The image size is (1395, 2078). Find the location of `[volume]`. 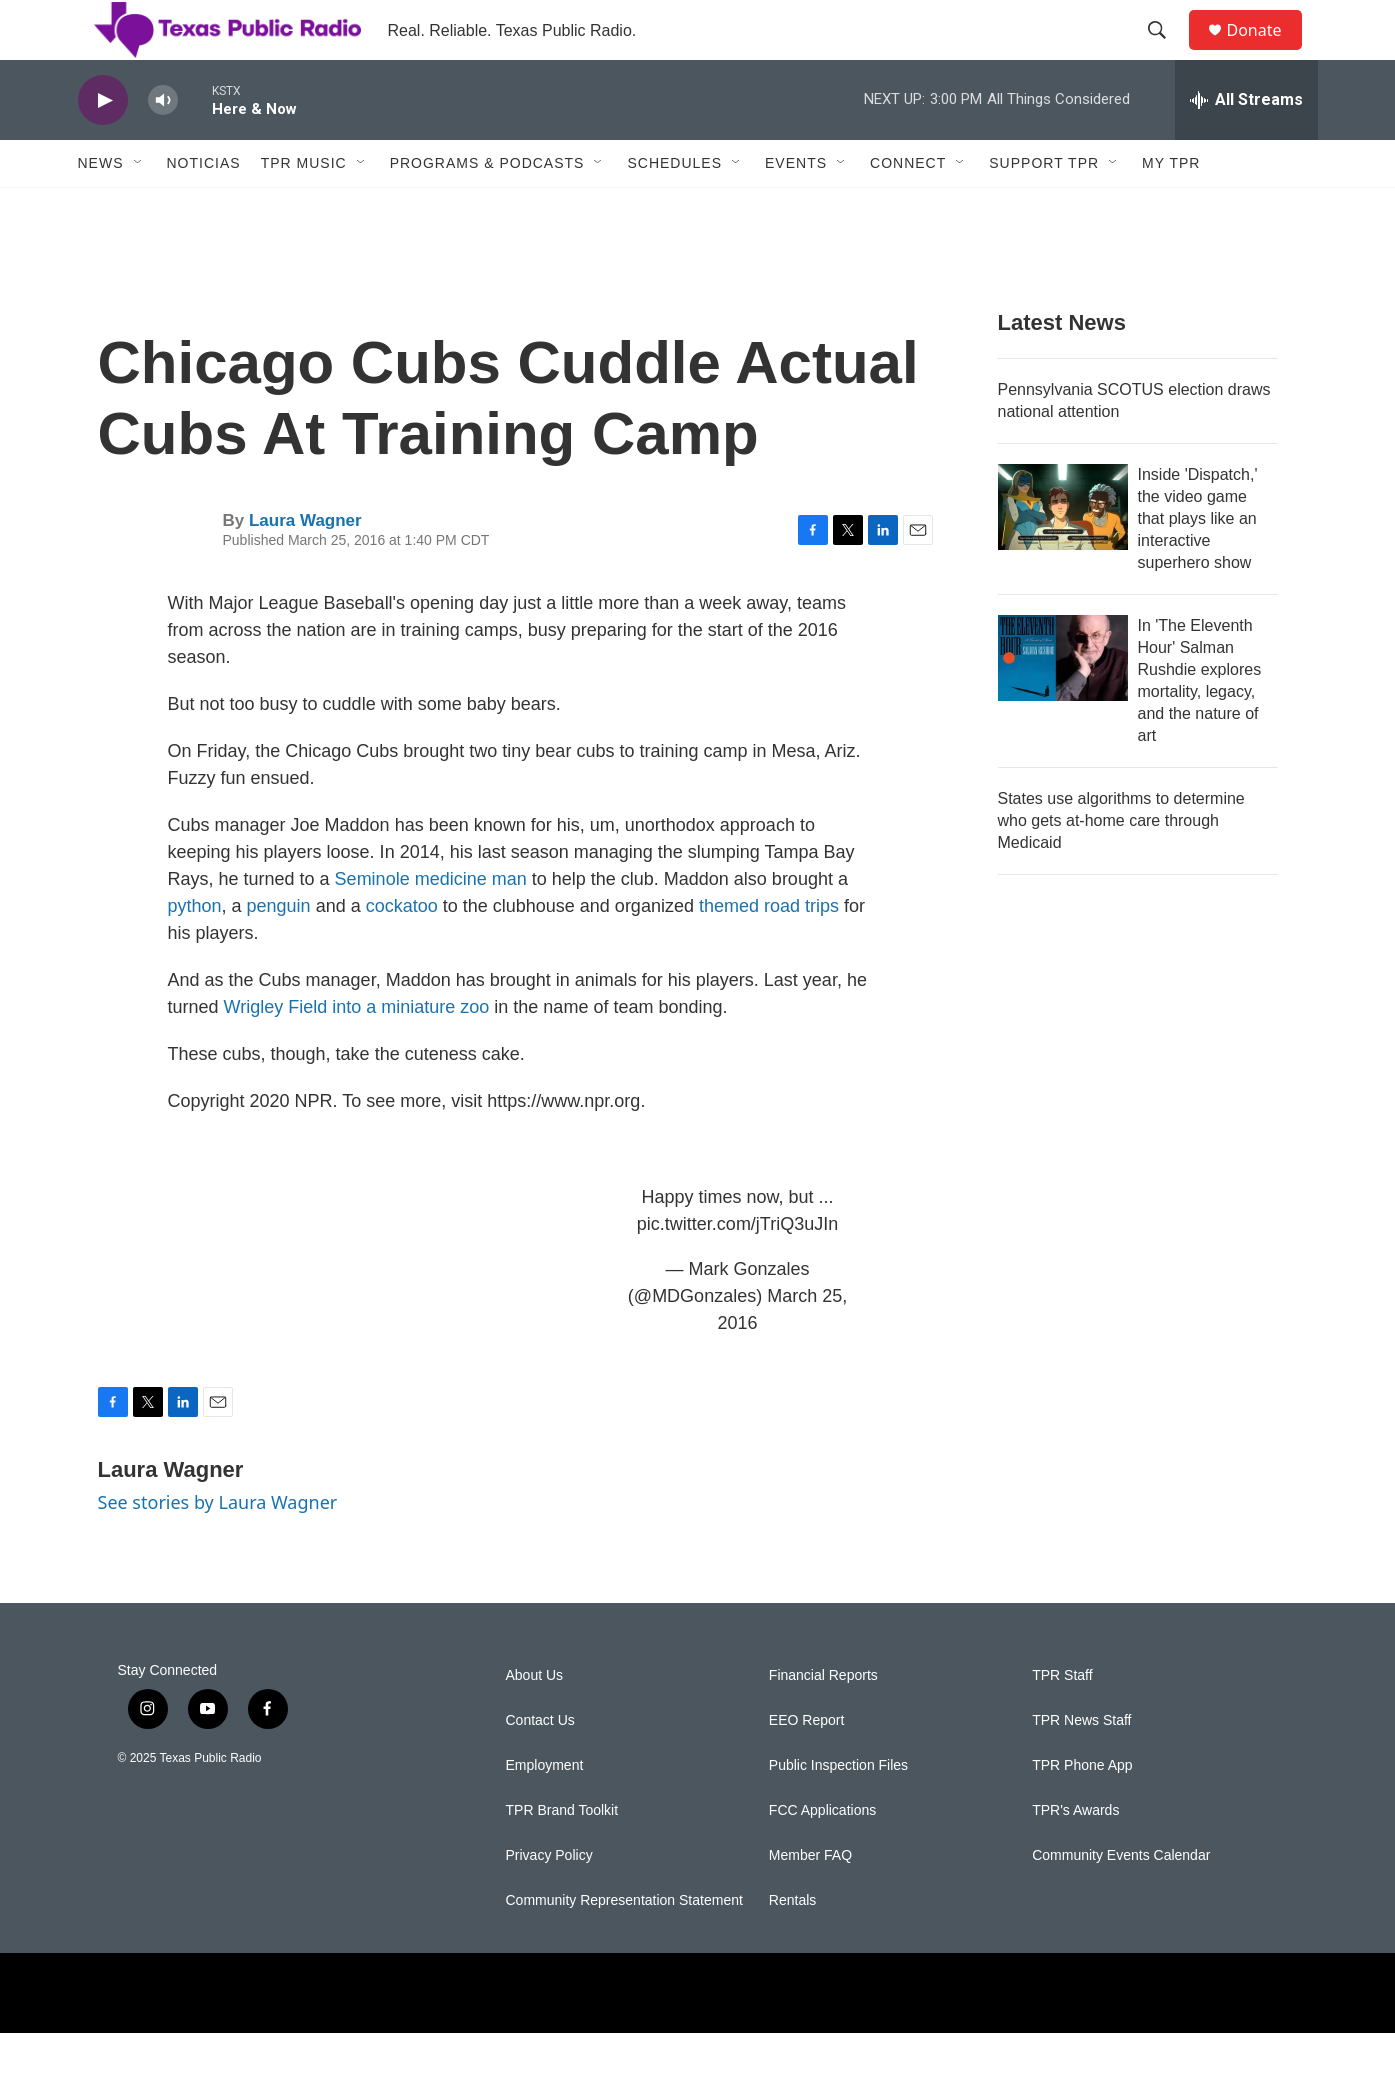

[volume] is located at coordinates (163, 145).